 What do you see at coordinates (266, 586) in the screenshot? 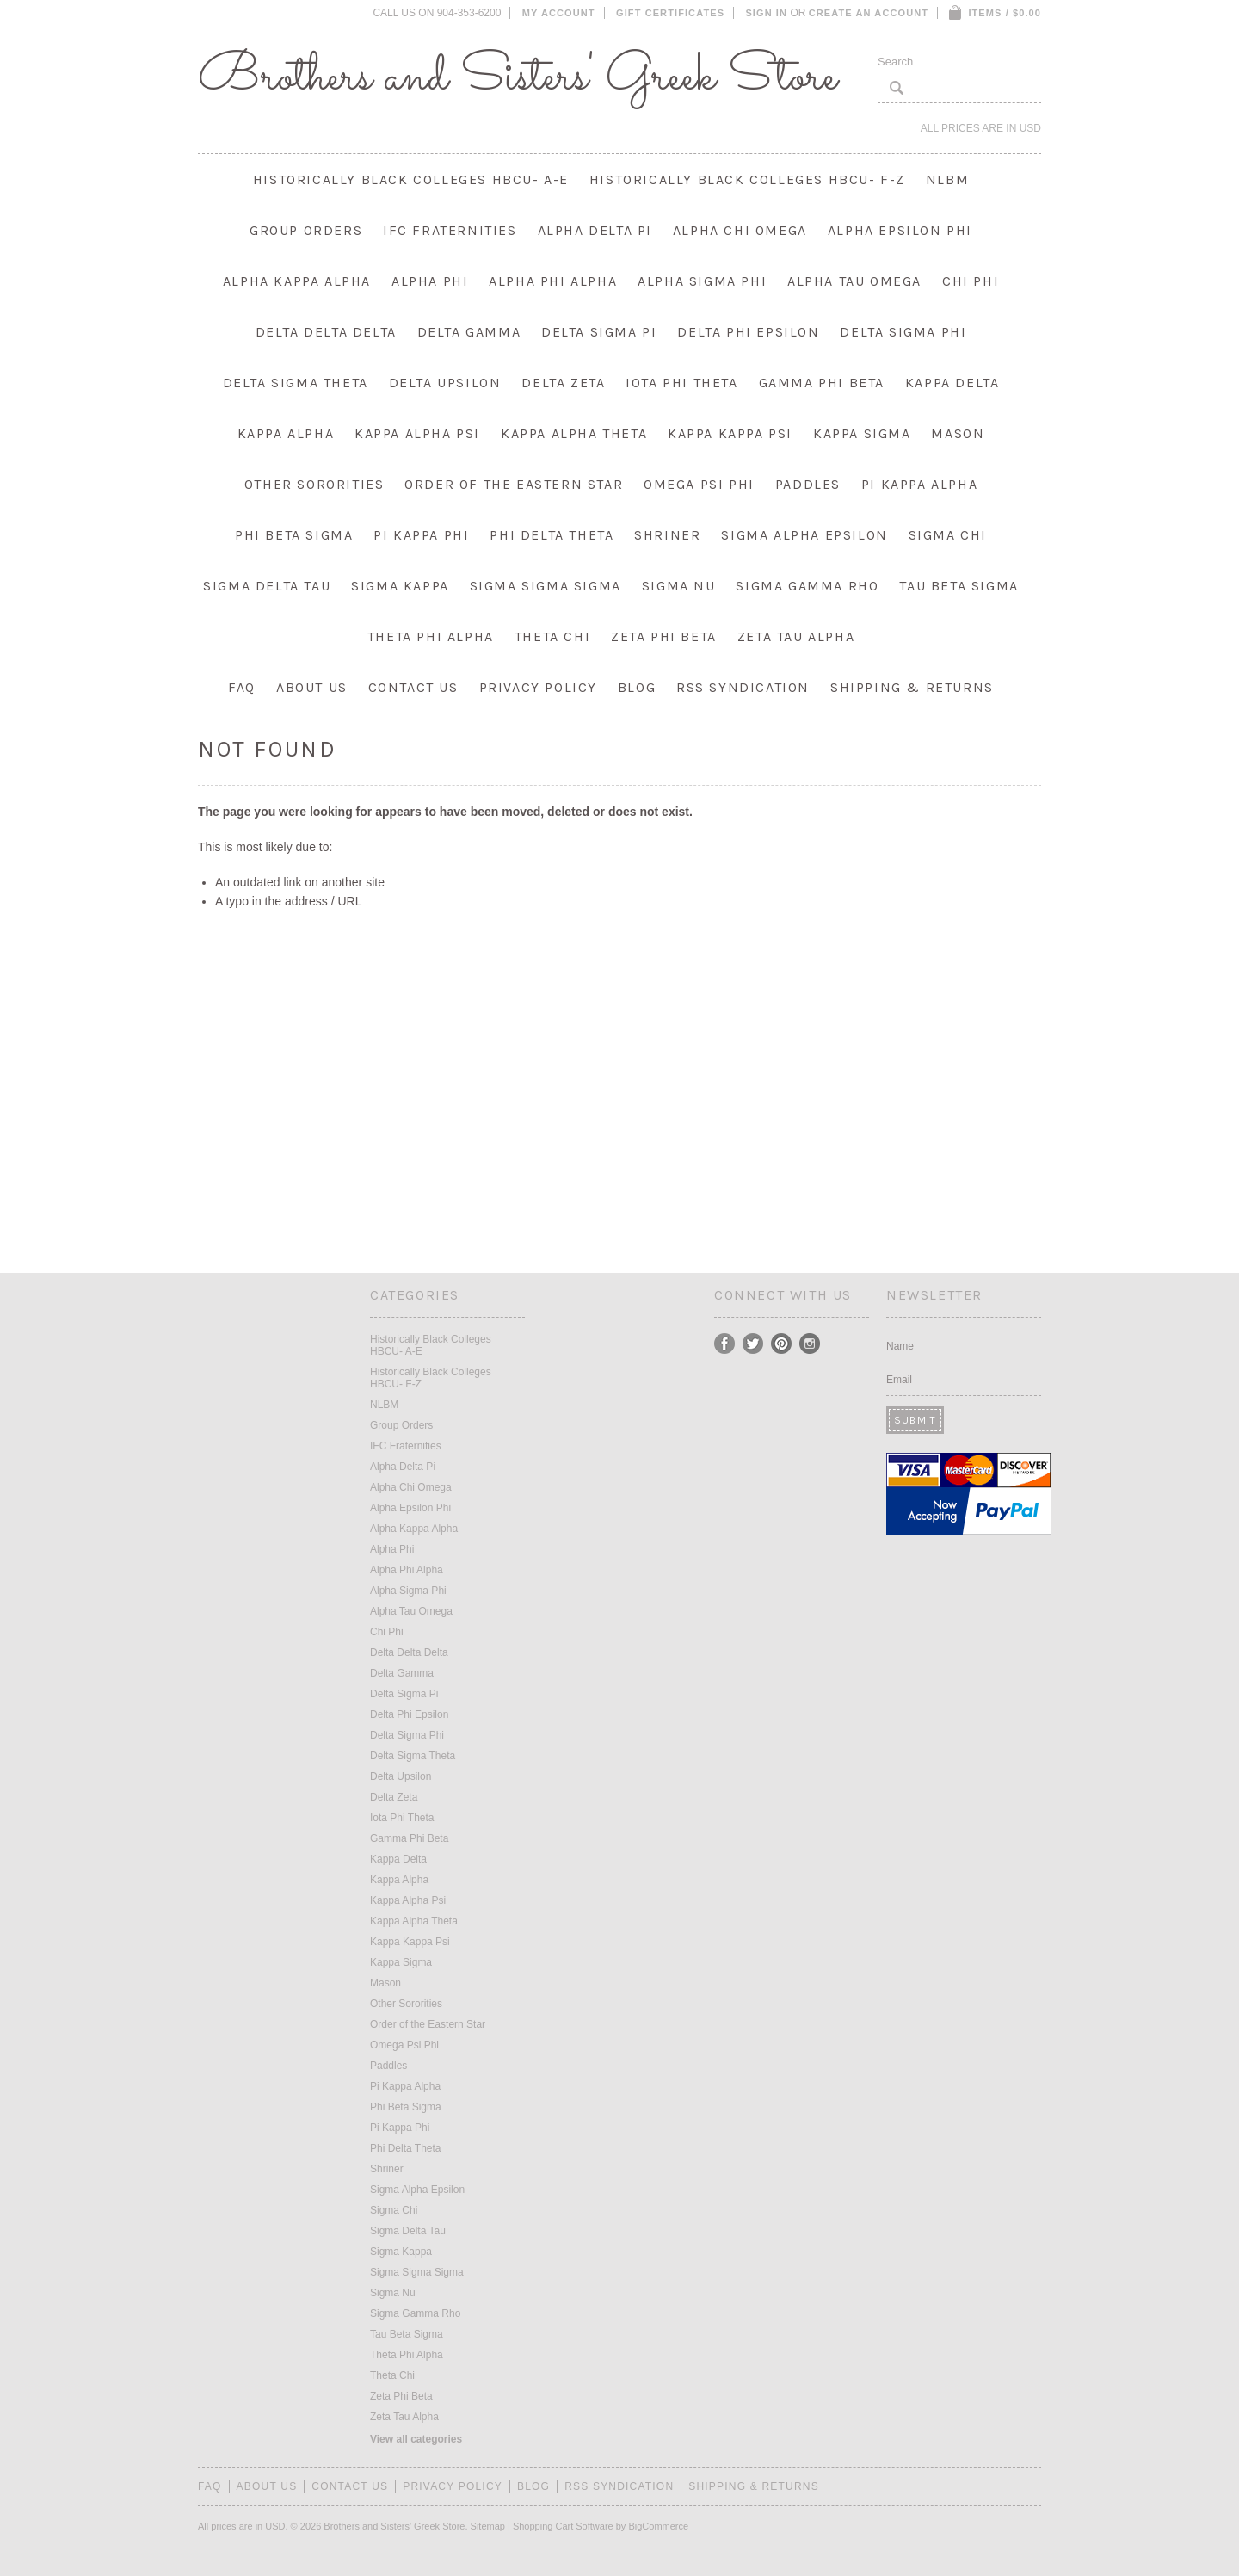
I see `Sigma Delta Tau` at bounding box center [266, 586].